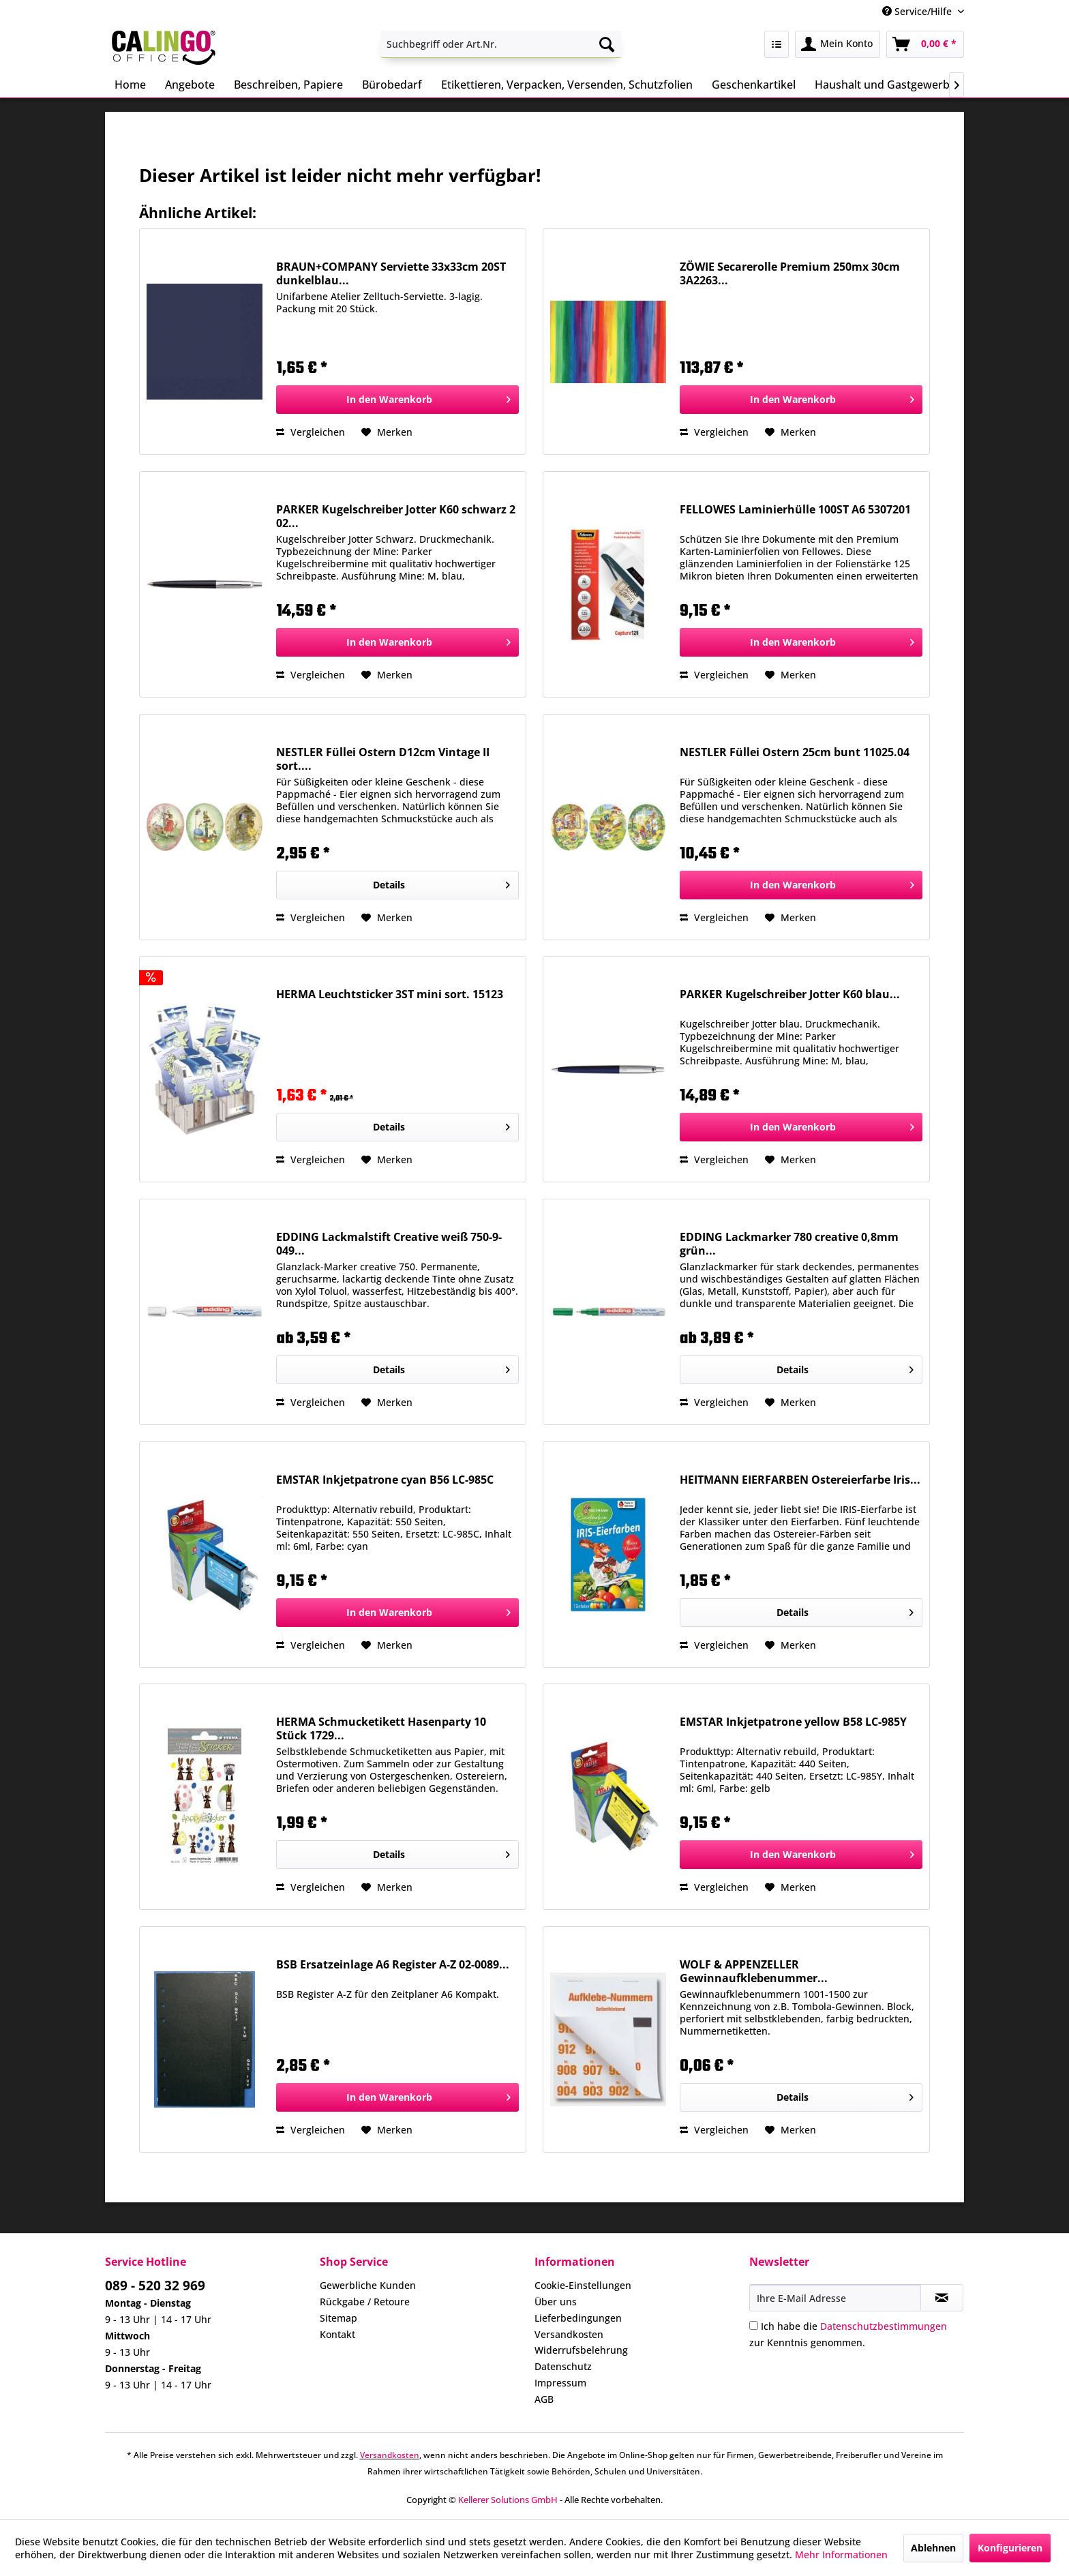  What do you see at coordinates (365, 2301) in the screenshot?
I see `Rückgabe / Retoure` at bounding box center [365, 2301].